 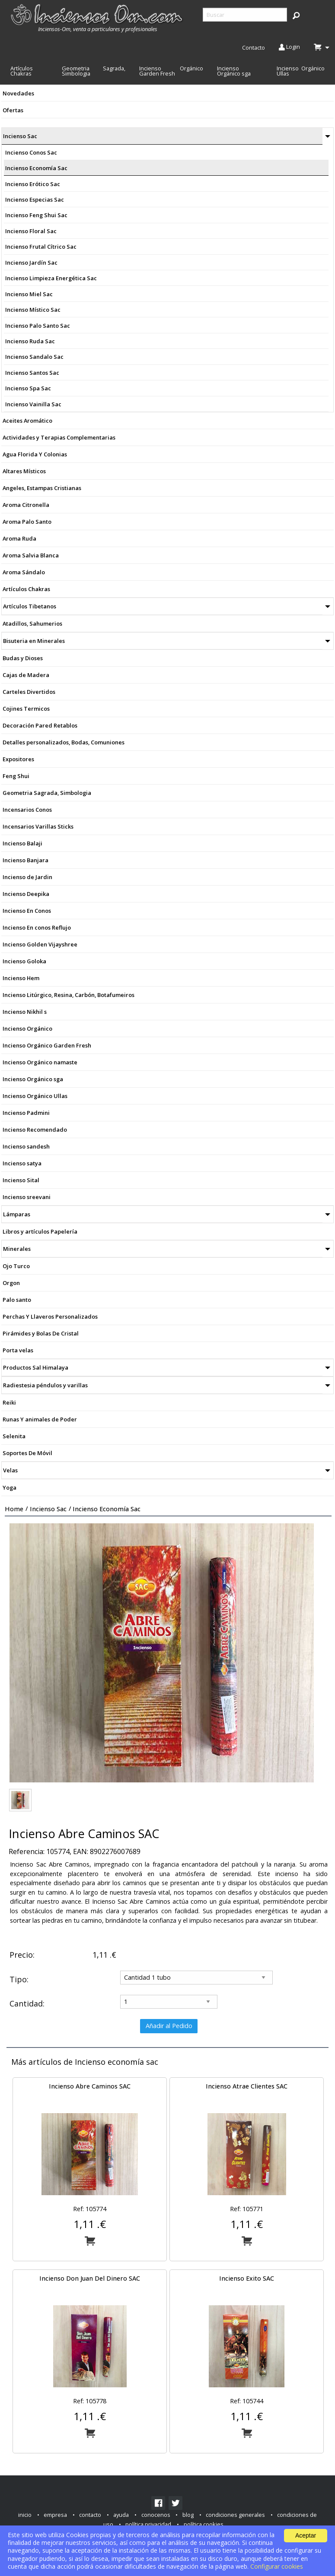 I want to click on Actividades y Terapias Complementarias [menuitem], so click(x=59, y=437).